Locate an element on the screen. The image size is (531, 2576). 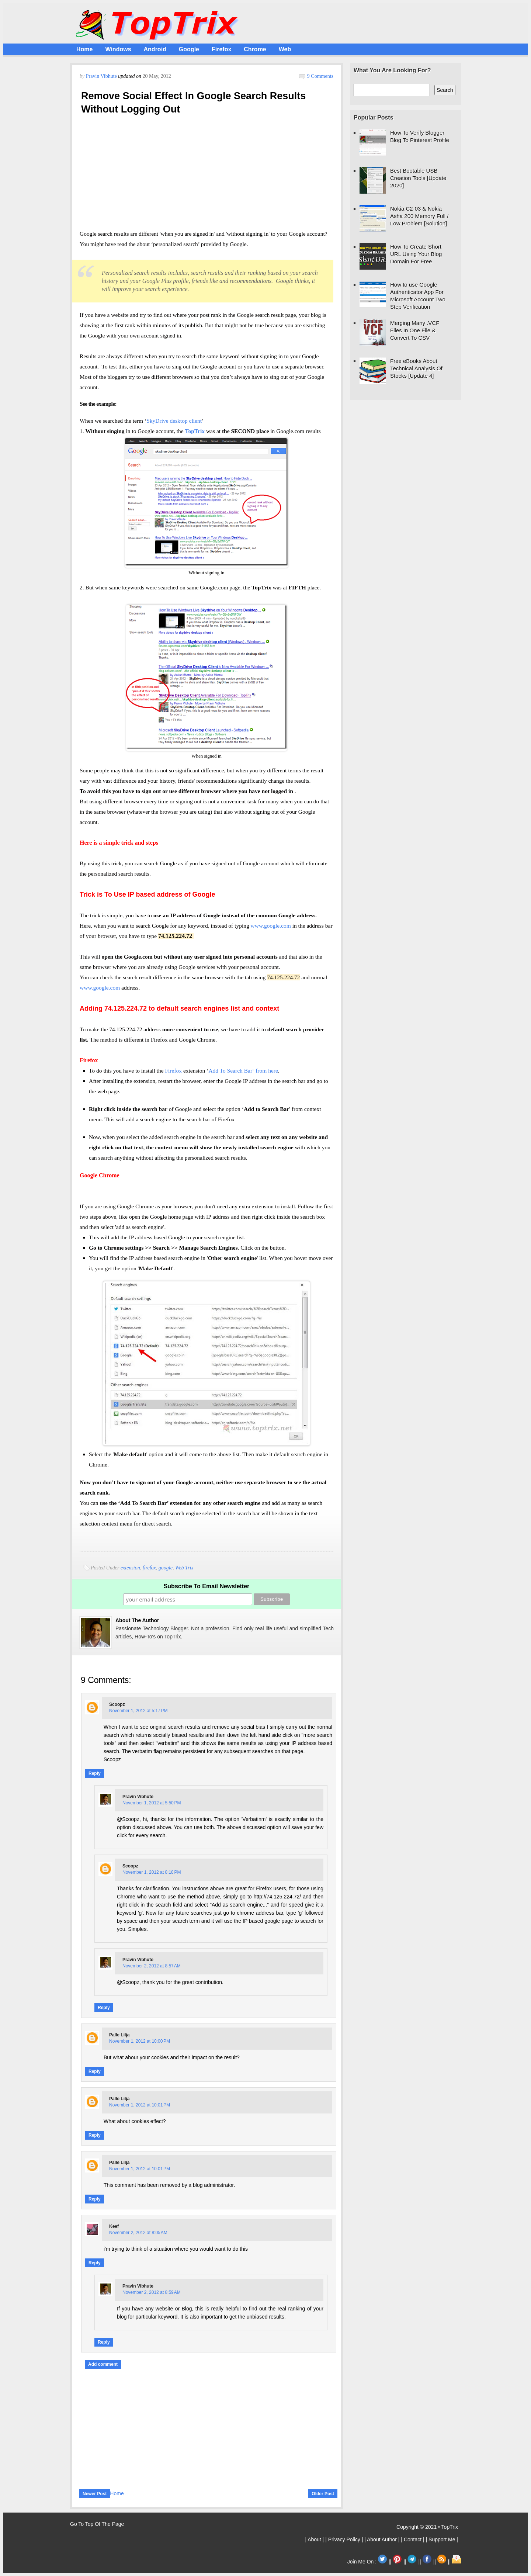
Merging Many .VCF Files In One File & Convert To CSV is located at coordinates (414, 330).